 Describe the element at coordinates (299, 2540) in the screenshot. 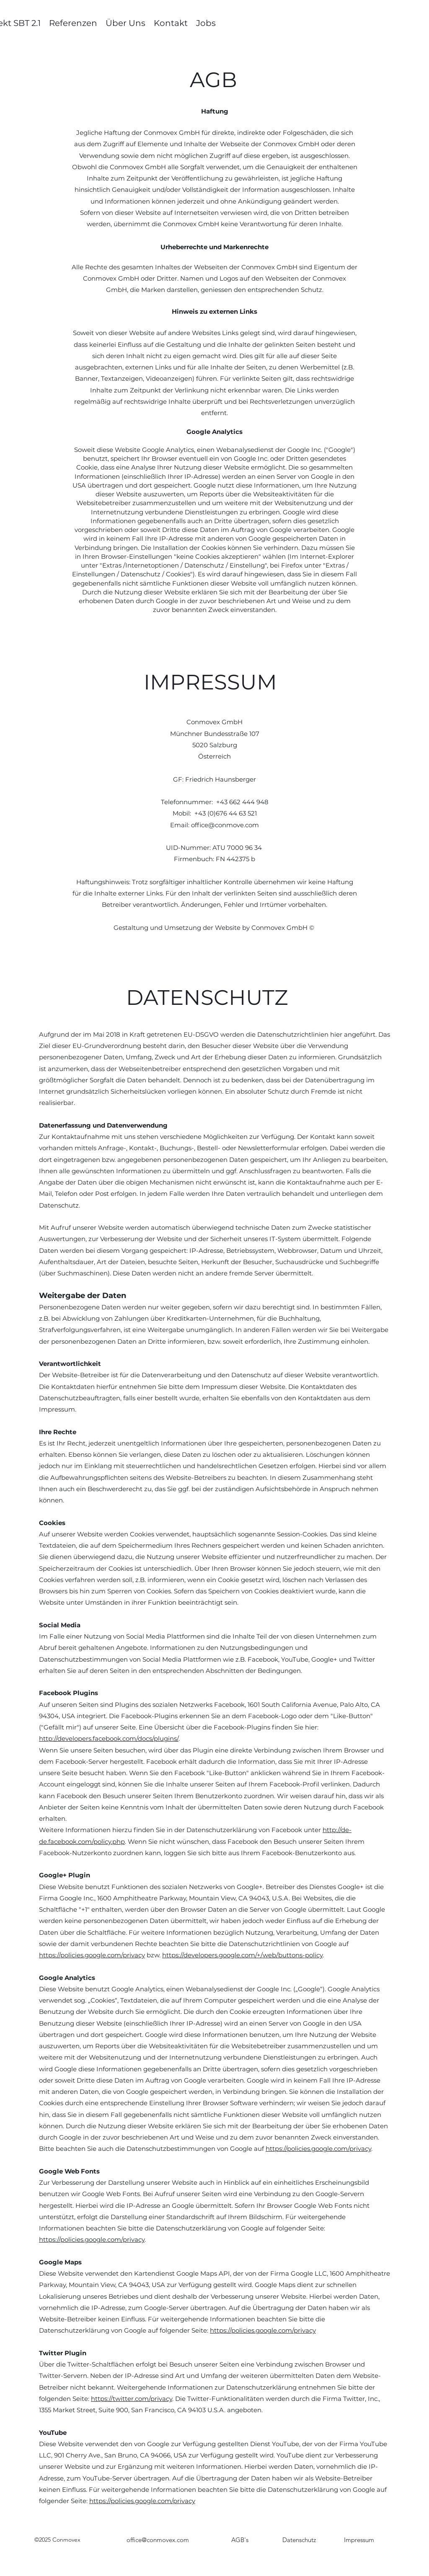

I see `[Datenschutz]` at that location.